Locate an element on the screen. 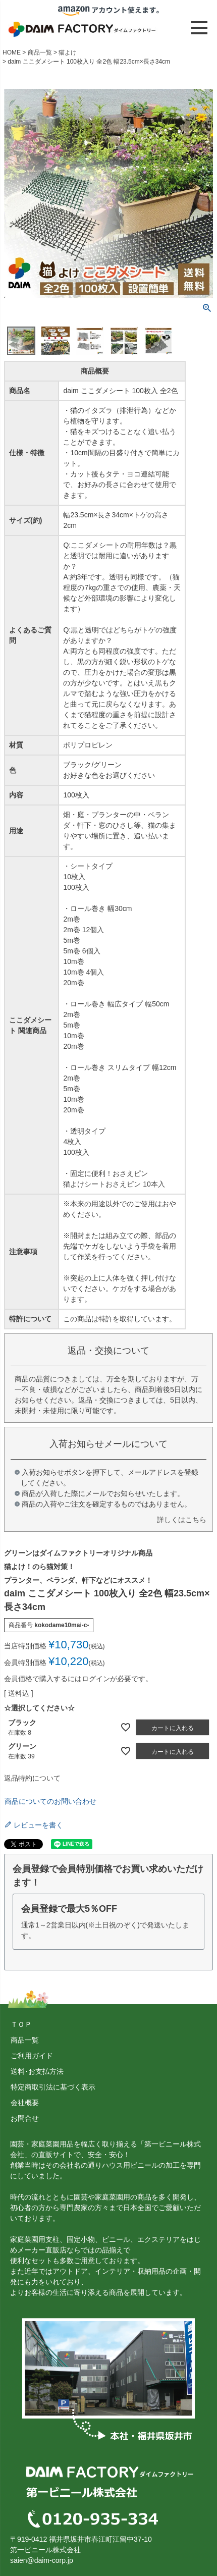 This screenshot has width=217, height=2576. 返品特約について is located at coordinates (32, 1778).